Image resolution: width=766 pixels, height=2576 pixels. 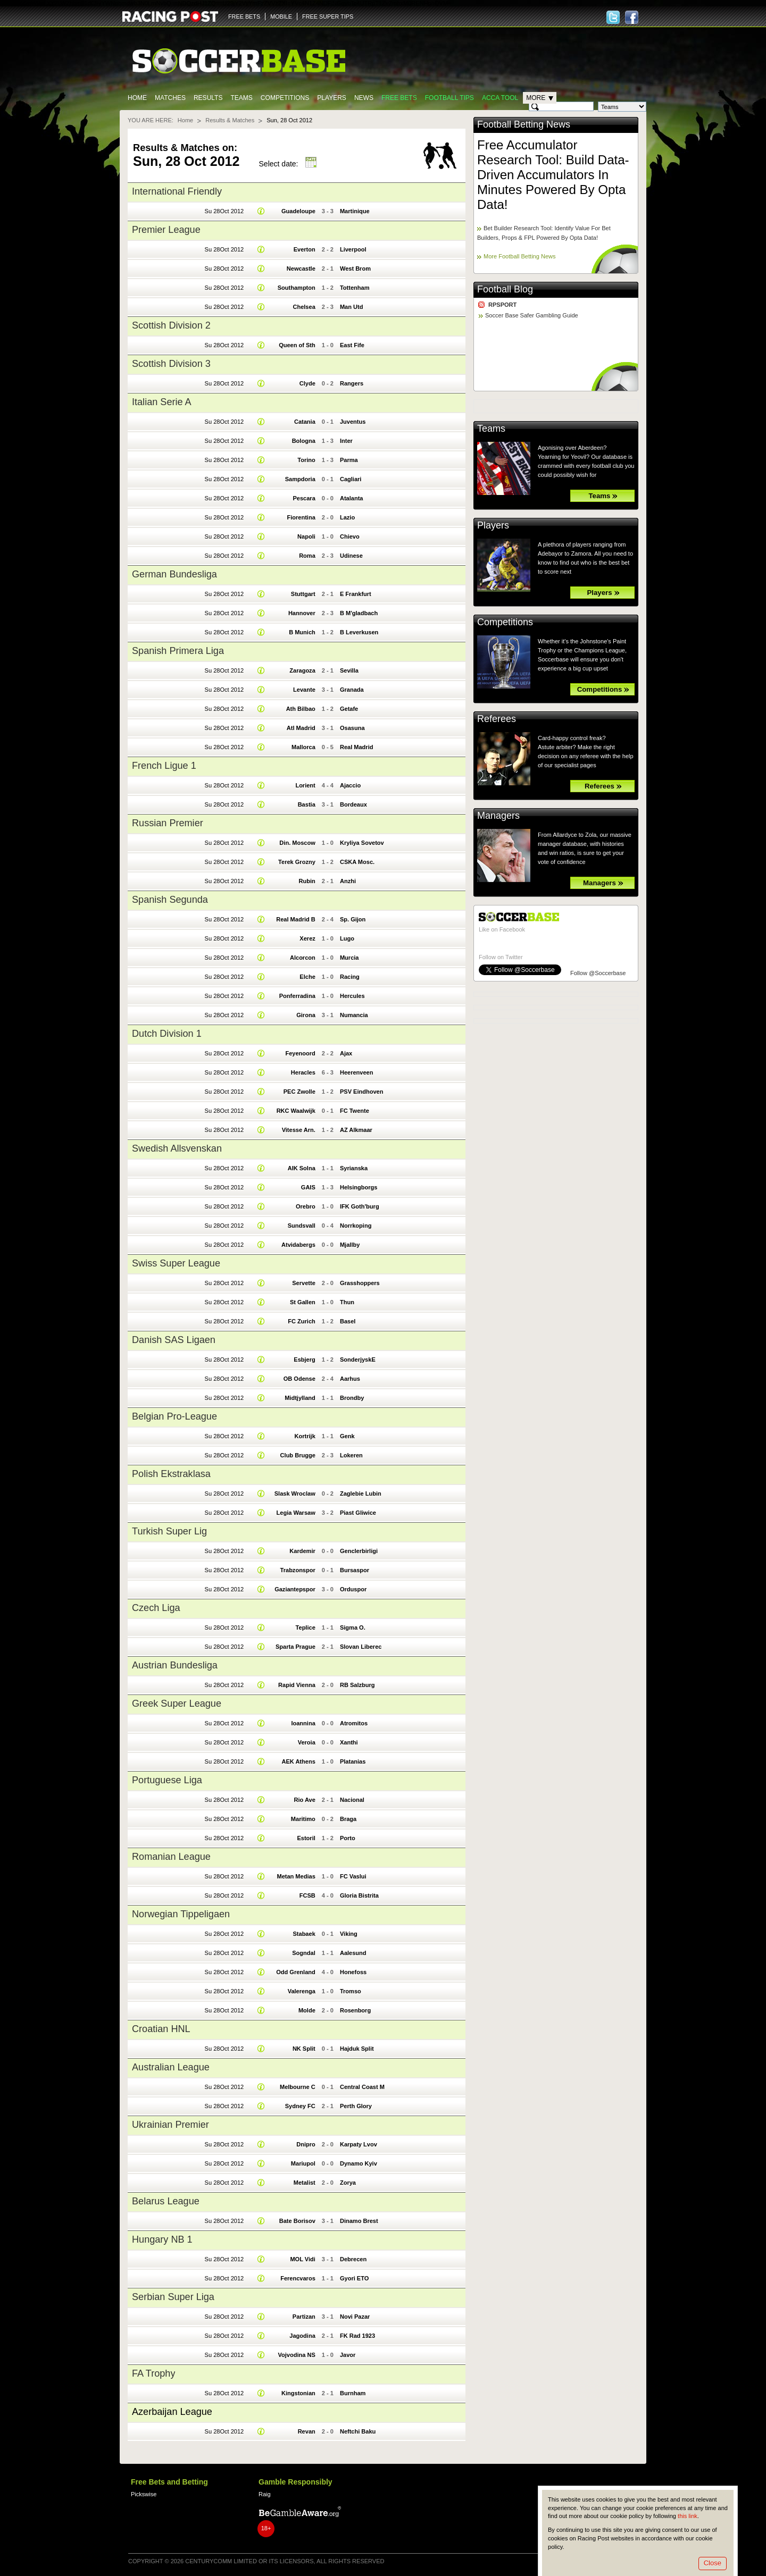 What do you see at coordinates (362, 2087) in the screenshot?
I see `Central Coast M` at bounding box center [362, 2087].